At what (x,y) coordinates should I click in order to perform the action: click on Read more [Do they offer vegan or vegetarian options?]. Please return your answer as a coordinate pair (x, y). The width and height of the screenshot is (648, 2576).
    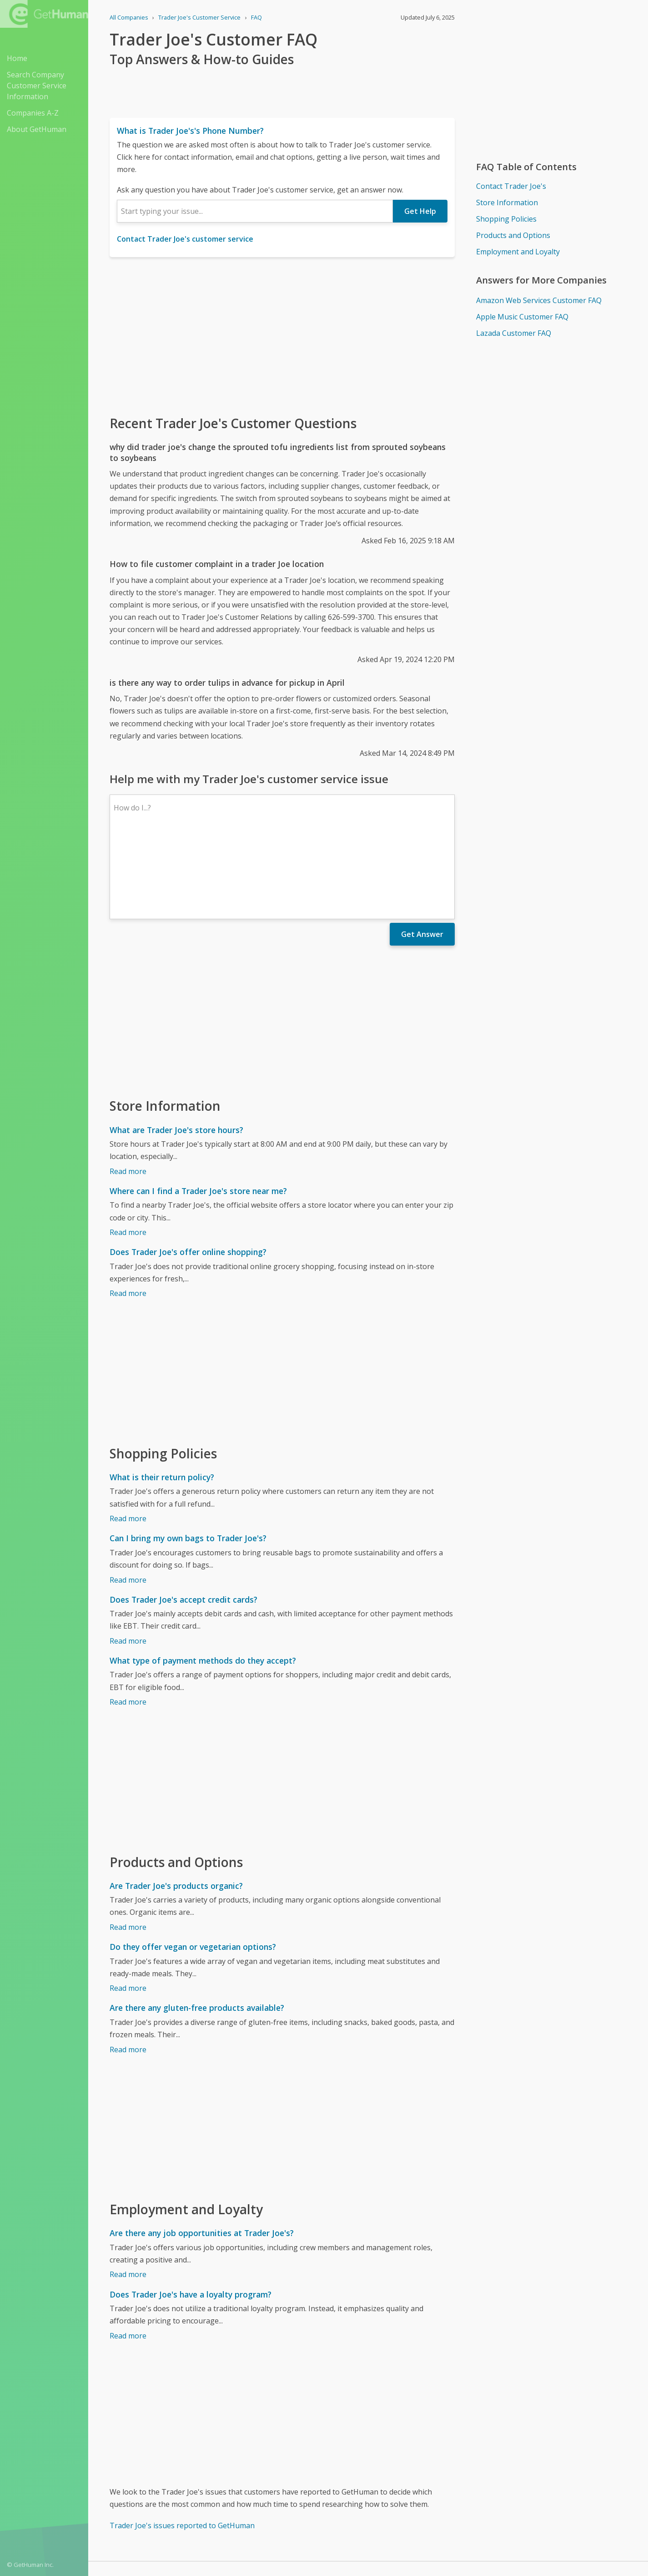
    Looking at the image, I should click on (128, 1909).